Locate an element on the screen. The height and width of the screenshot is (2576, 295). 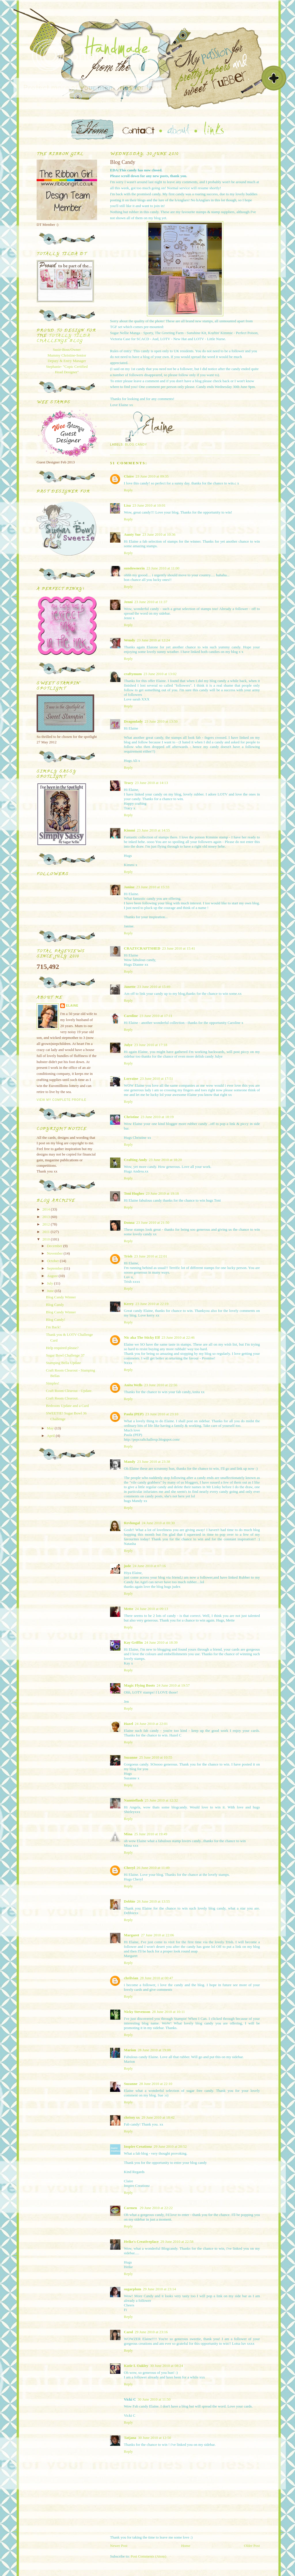
Carmen is located at coordinates (131, 2208).